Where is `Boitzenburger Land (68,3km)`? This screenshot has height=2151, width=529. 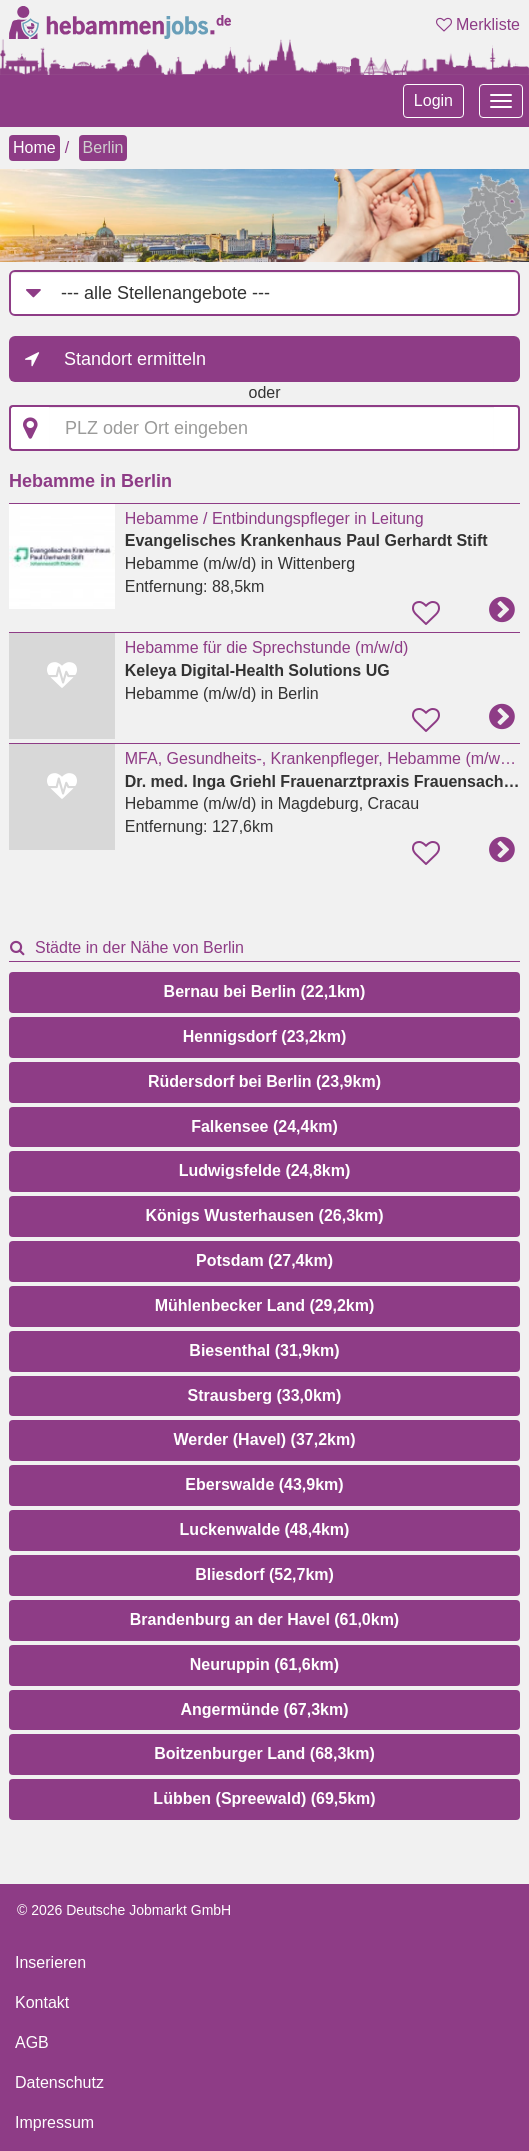
Boitzenburger Land (68,3km) is located at coordinates (264, 1753).